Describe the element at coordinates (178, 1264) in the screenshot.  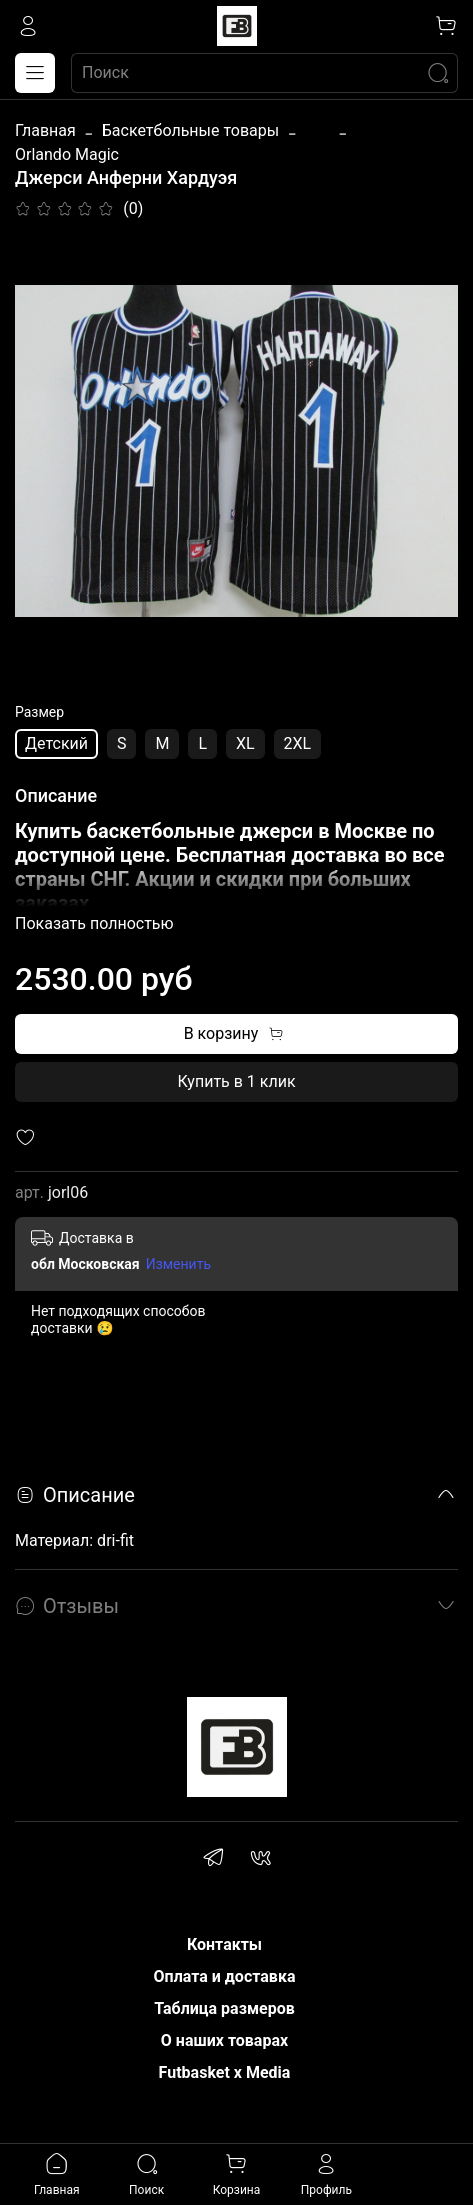
I see `Изменить` at that location.